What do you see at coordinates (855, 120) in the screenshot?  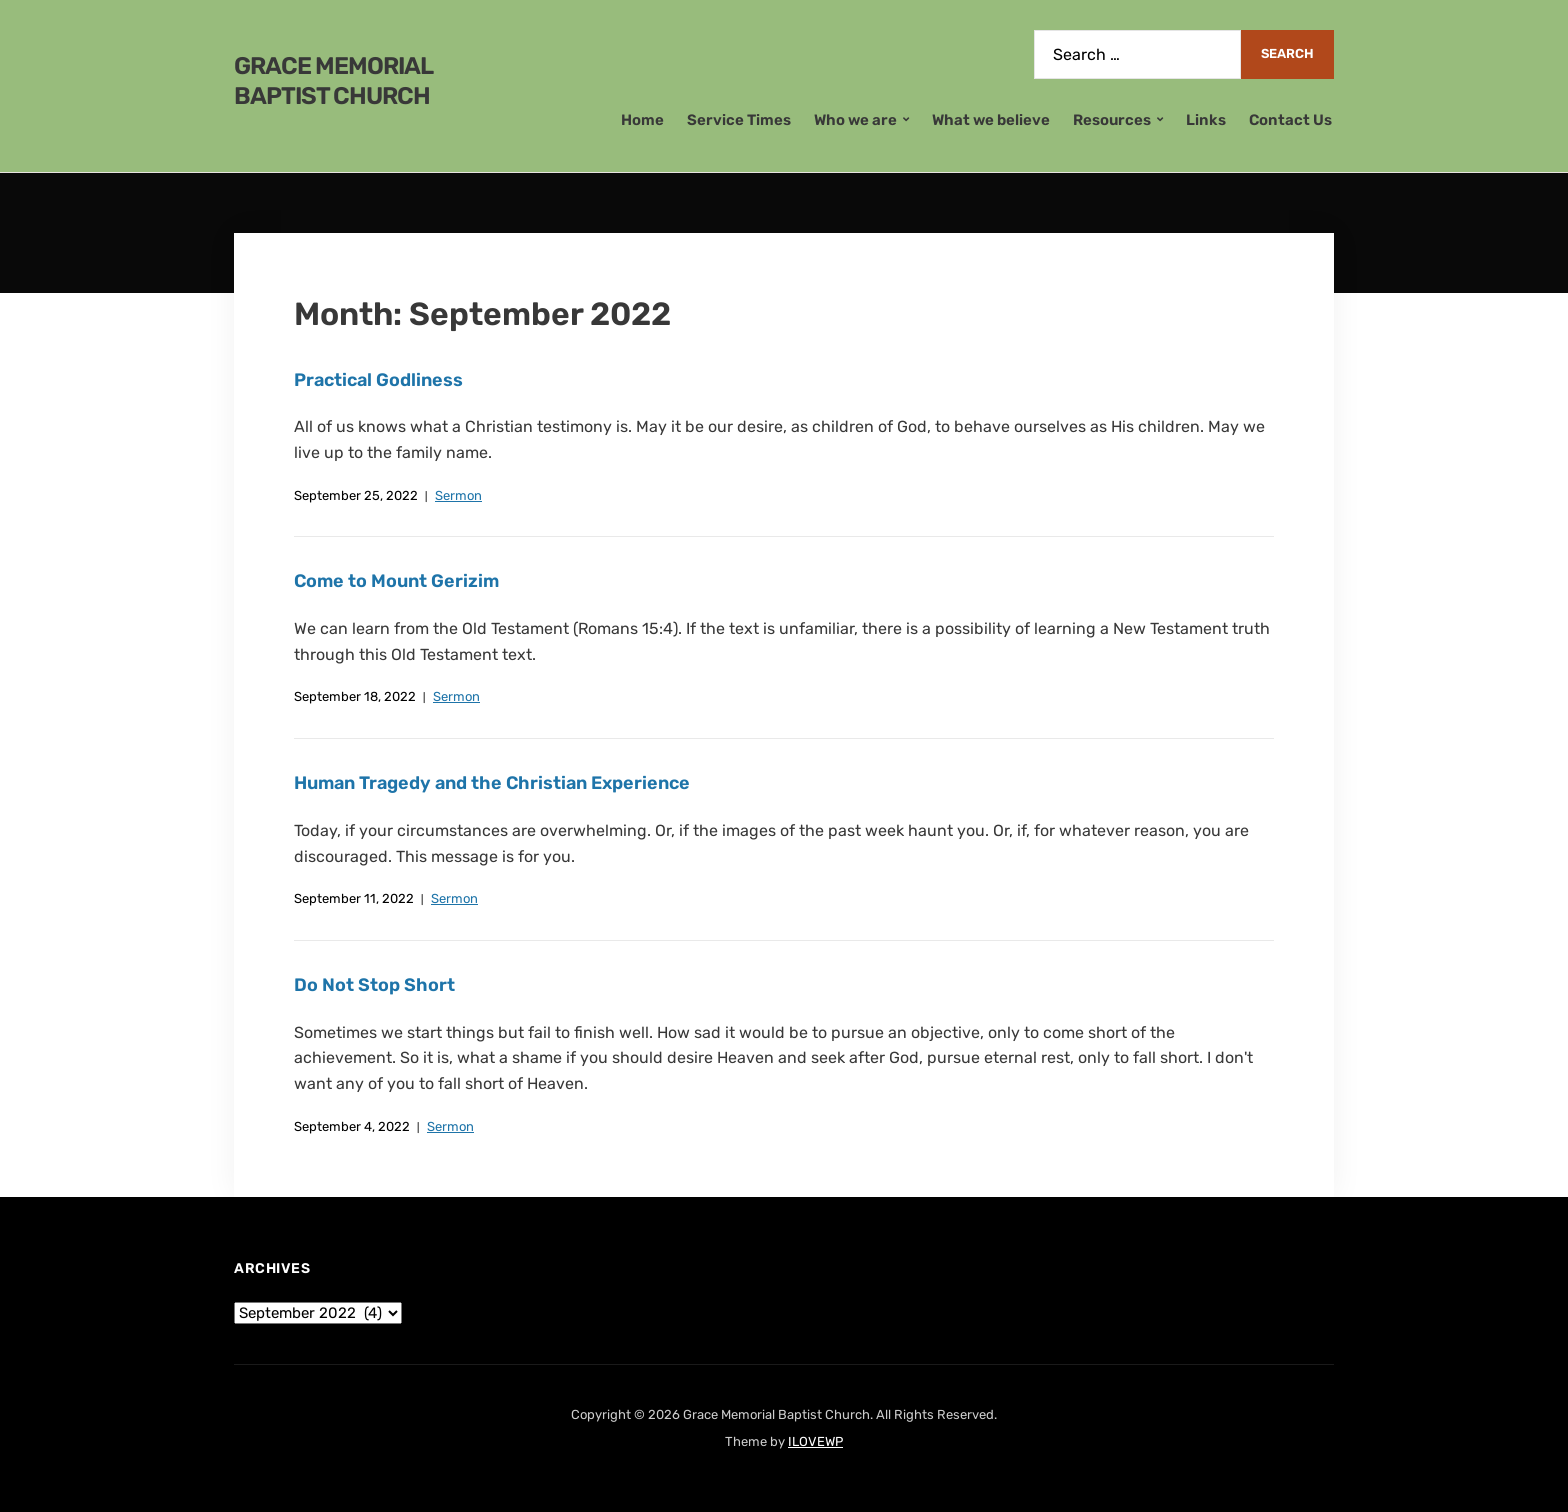 I see `Who we are` at bounding box center [855, 120].